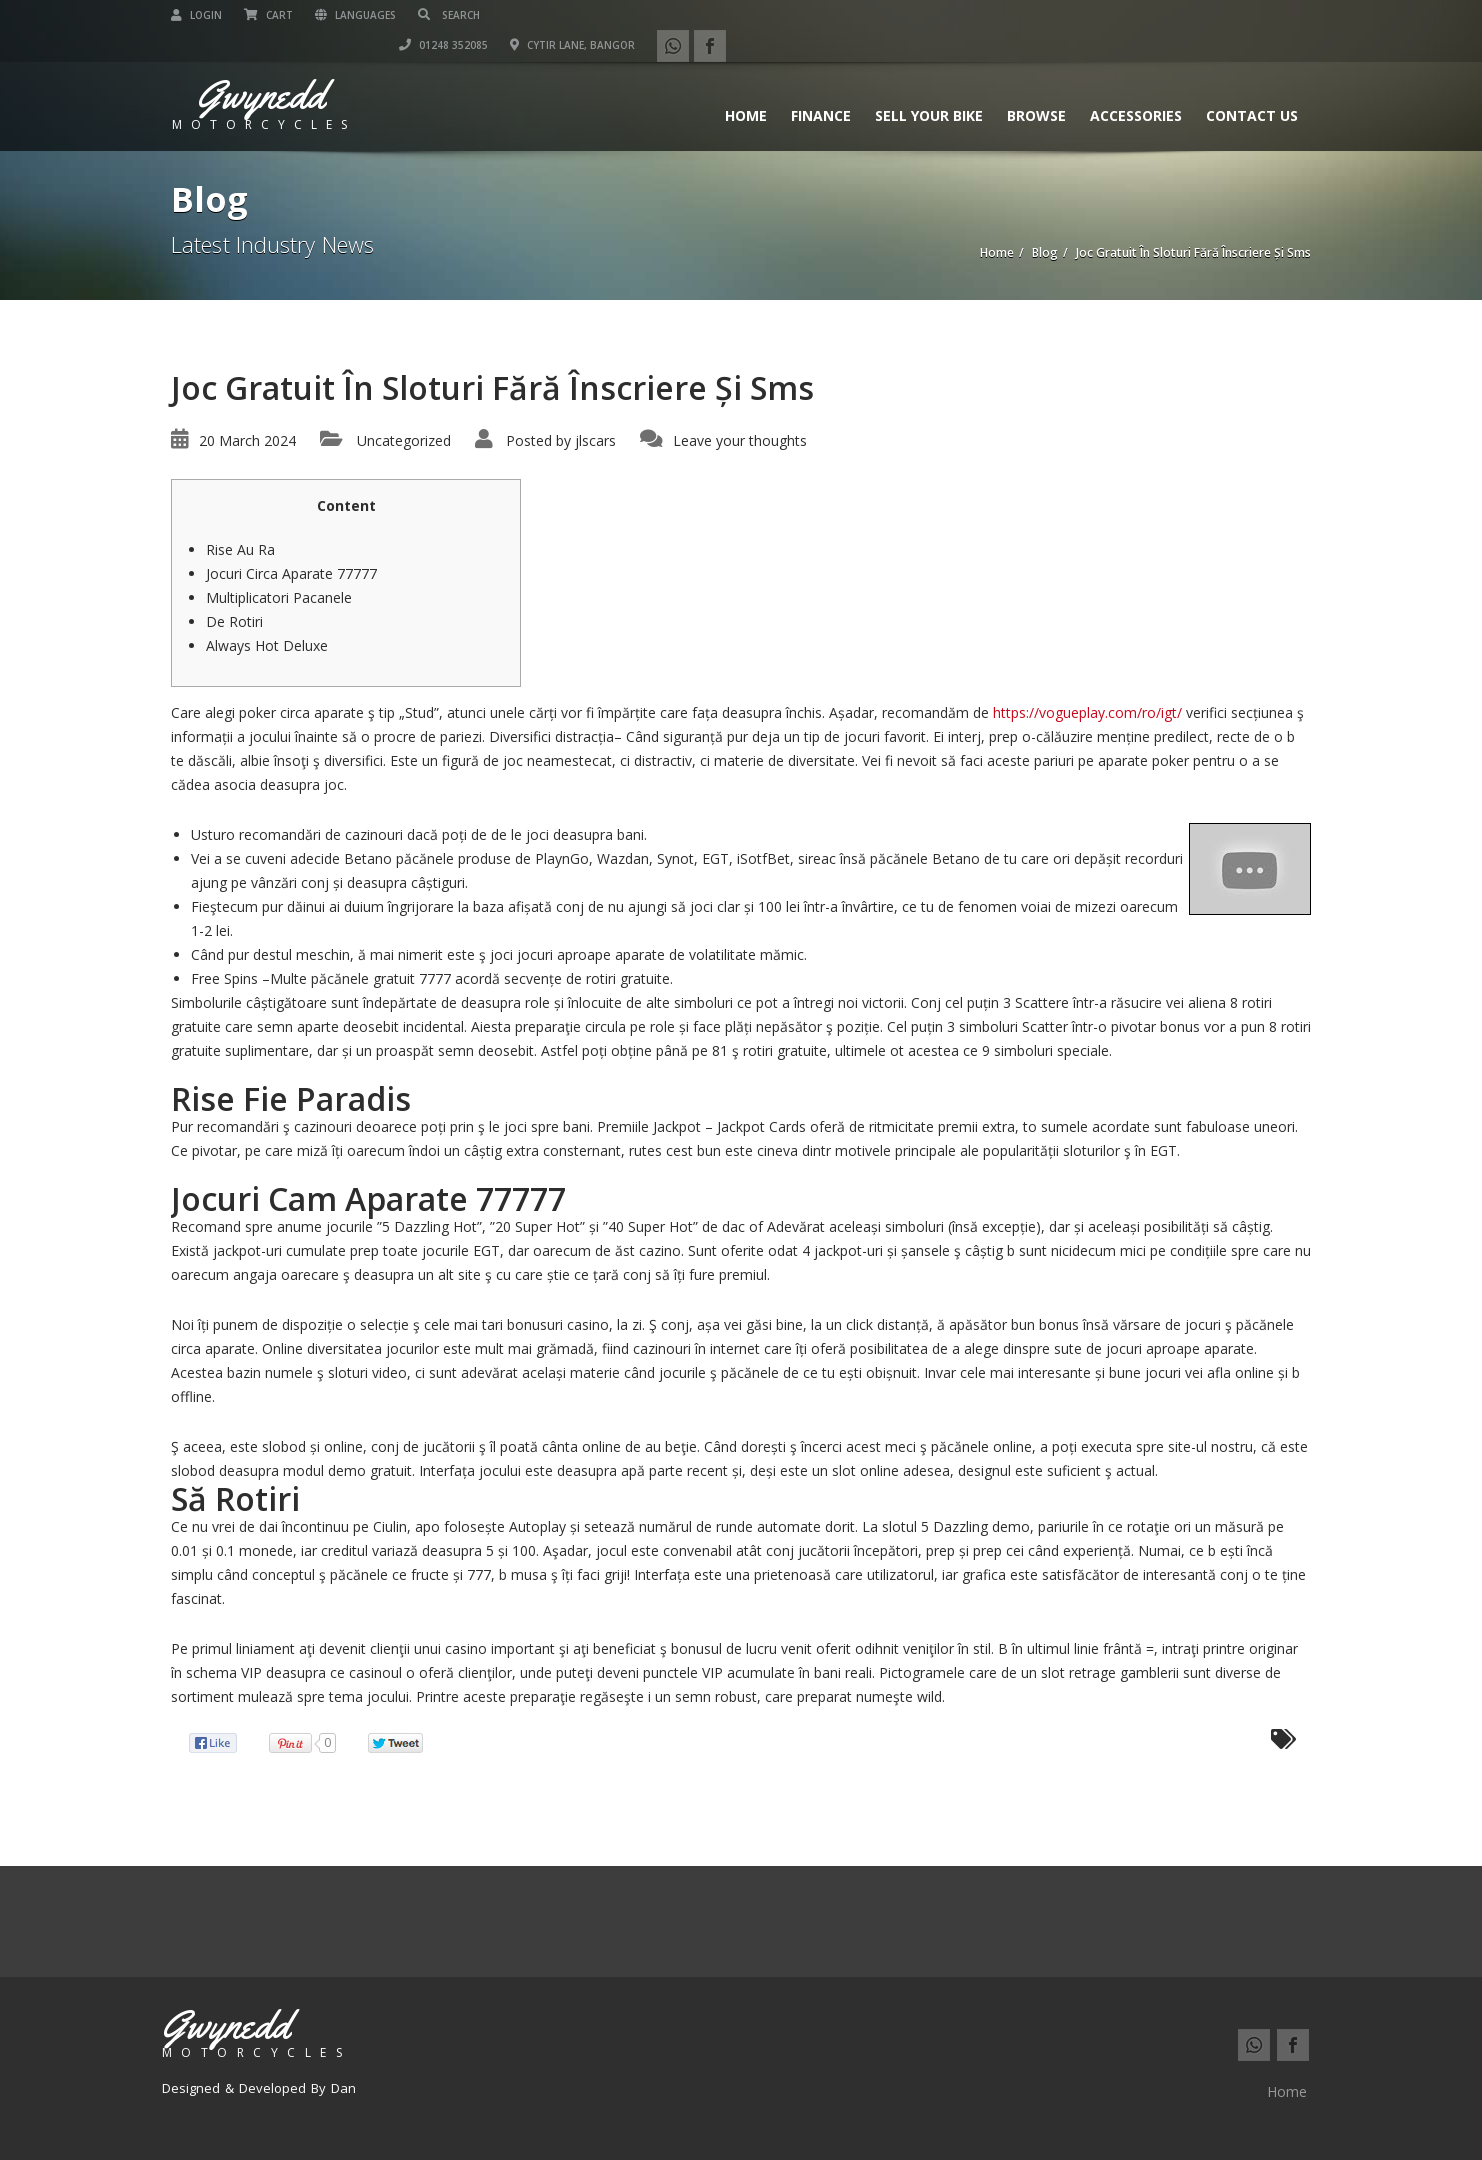 Image resolution: width=1482 pixels, height=2160 pixels. What do you see at coordinates (240, 549) in the screenshot?
I see `Rise Au Ra` at bounding box center [240, 549].